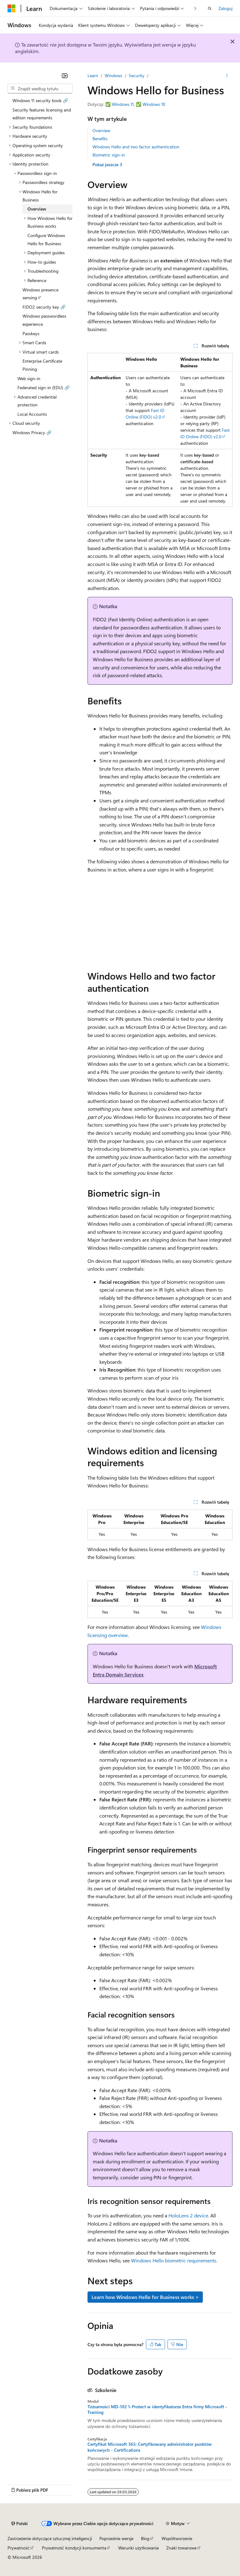  I want to click on [combobox], so click(40, 89).